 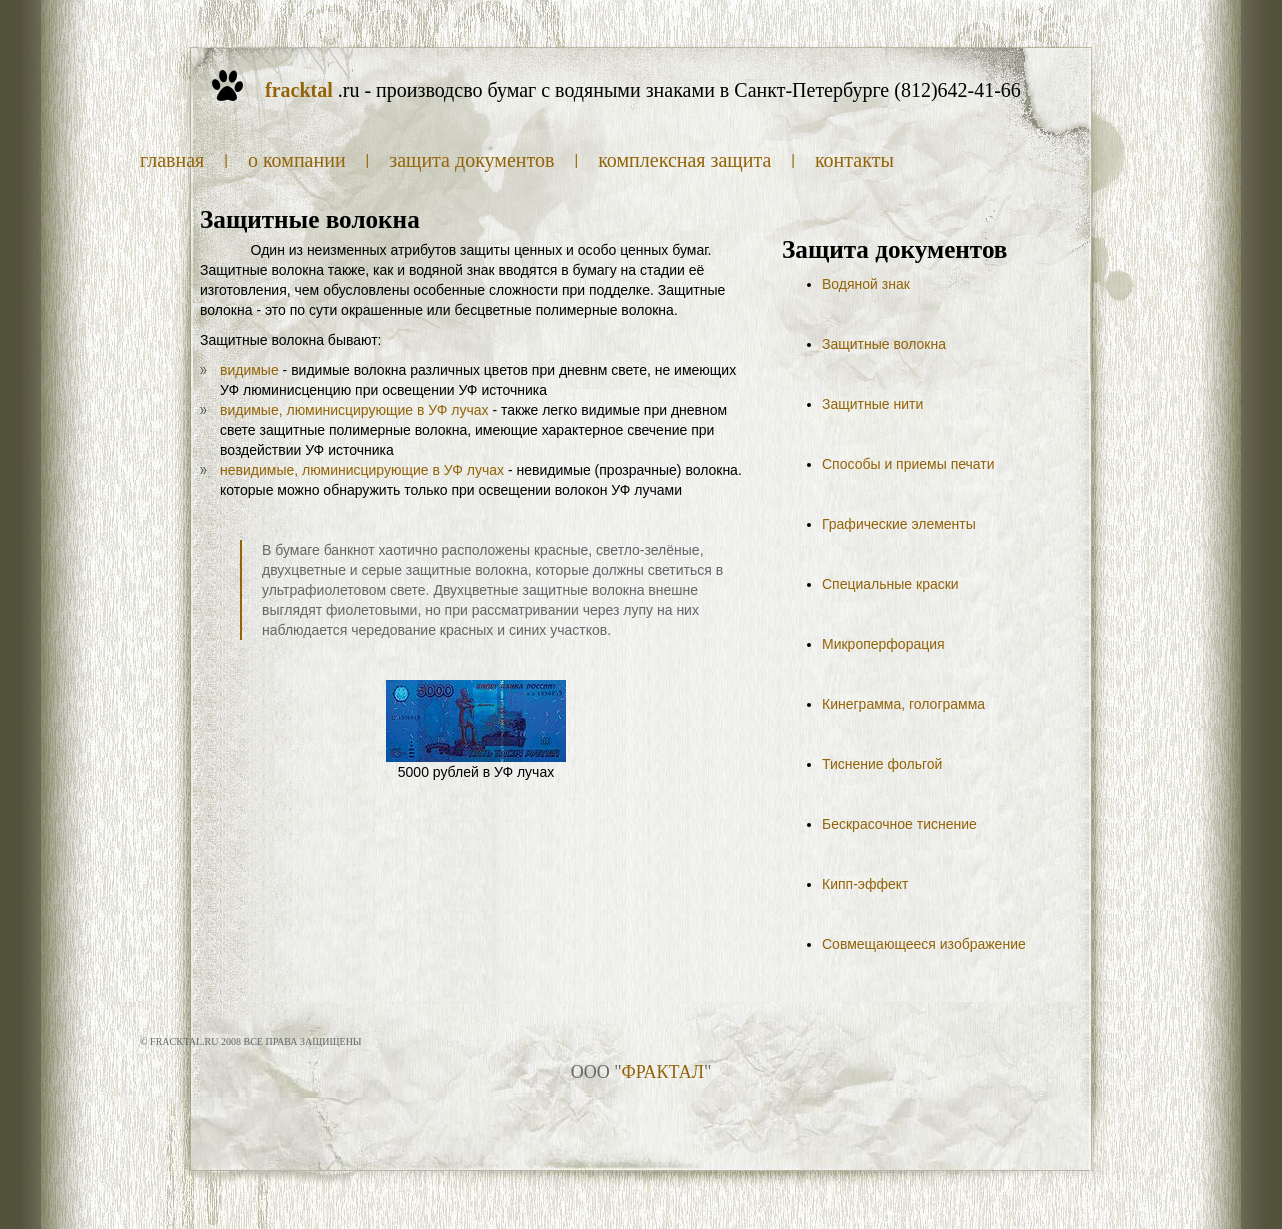 I want to click on Графические элементы, so click(x=899, y=524).